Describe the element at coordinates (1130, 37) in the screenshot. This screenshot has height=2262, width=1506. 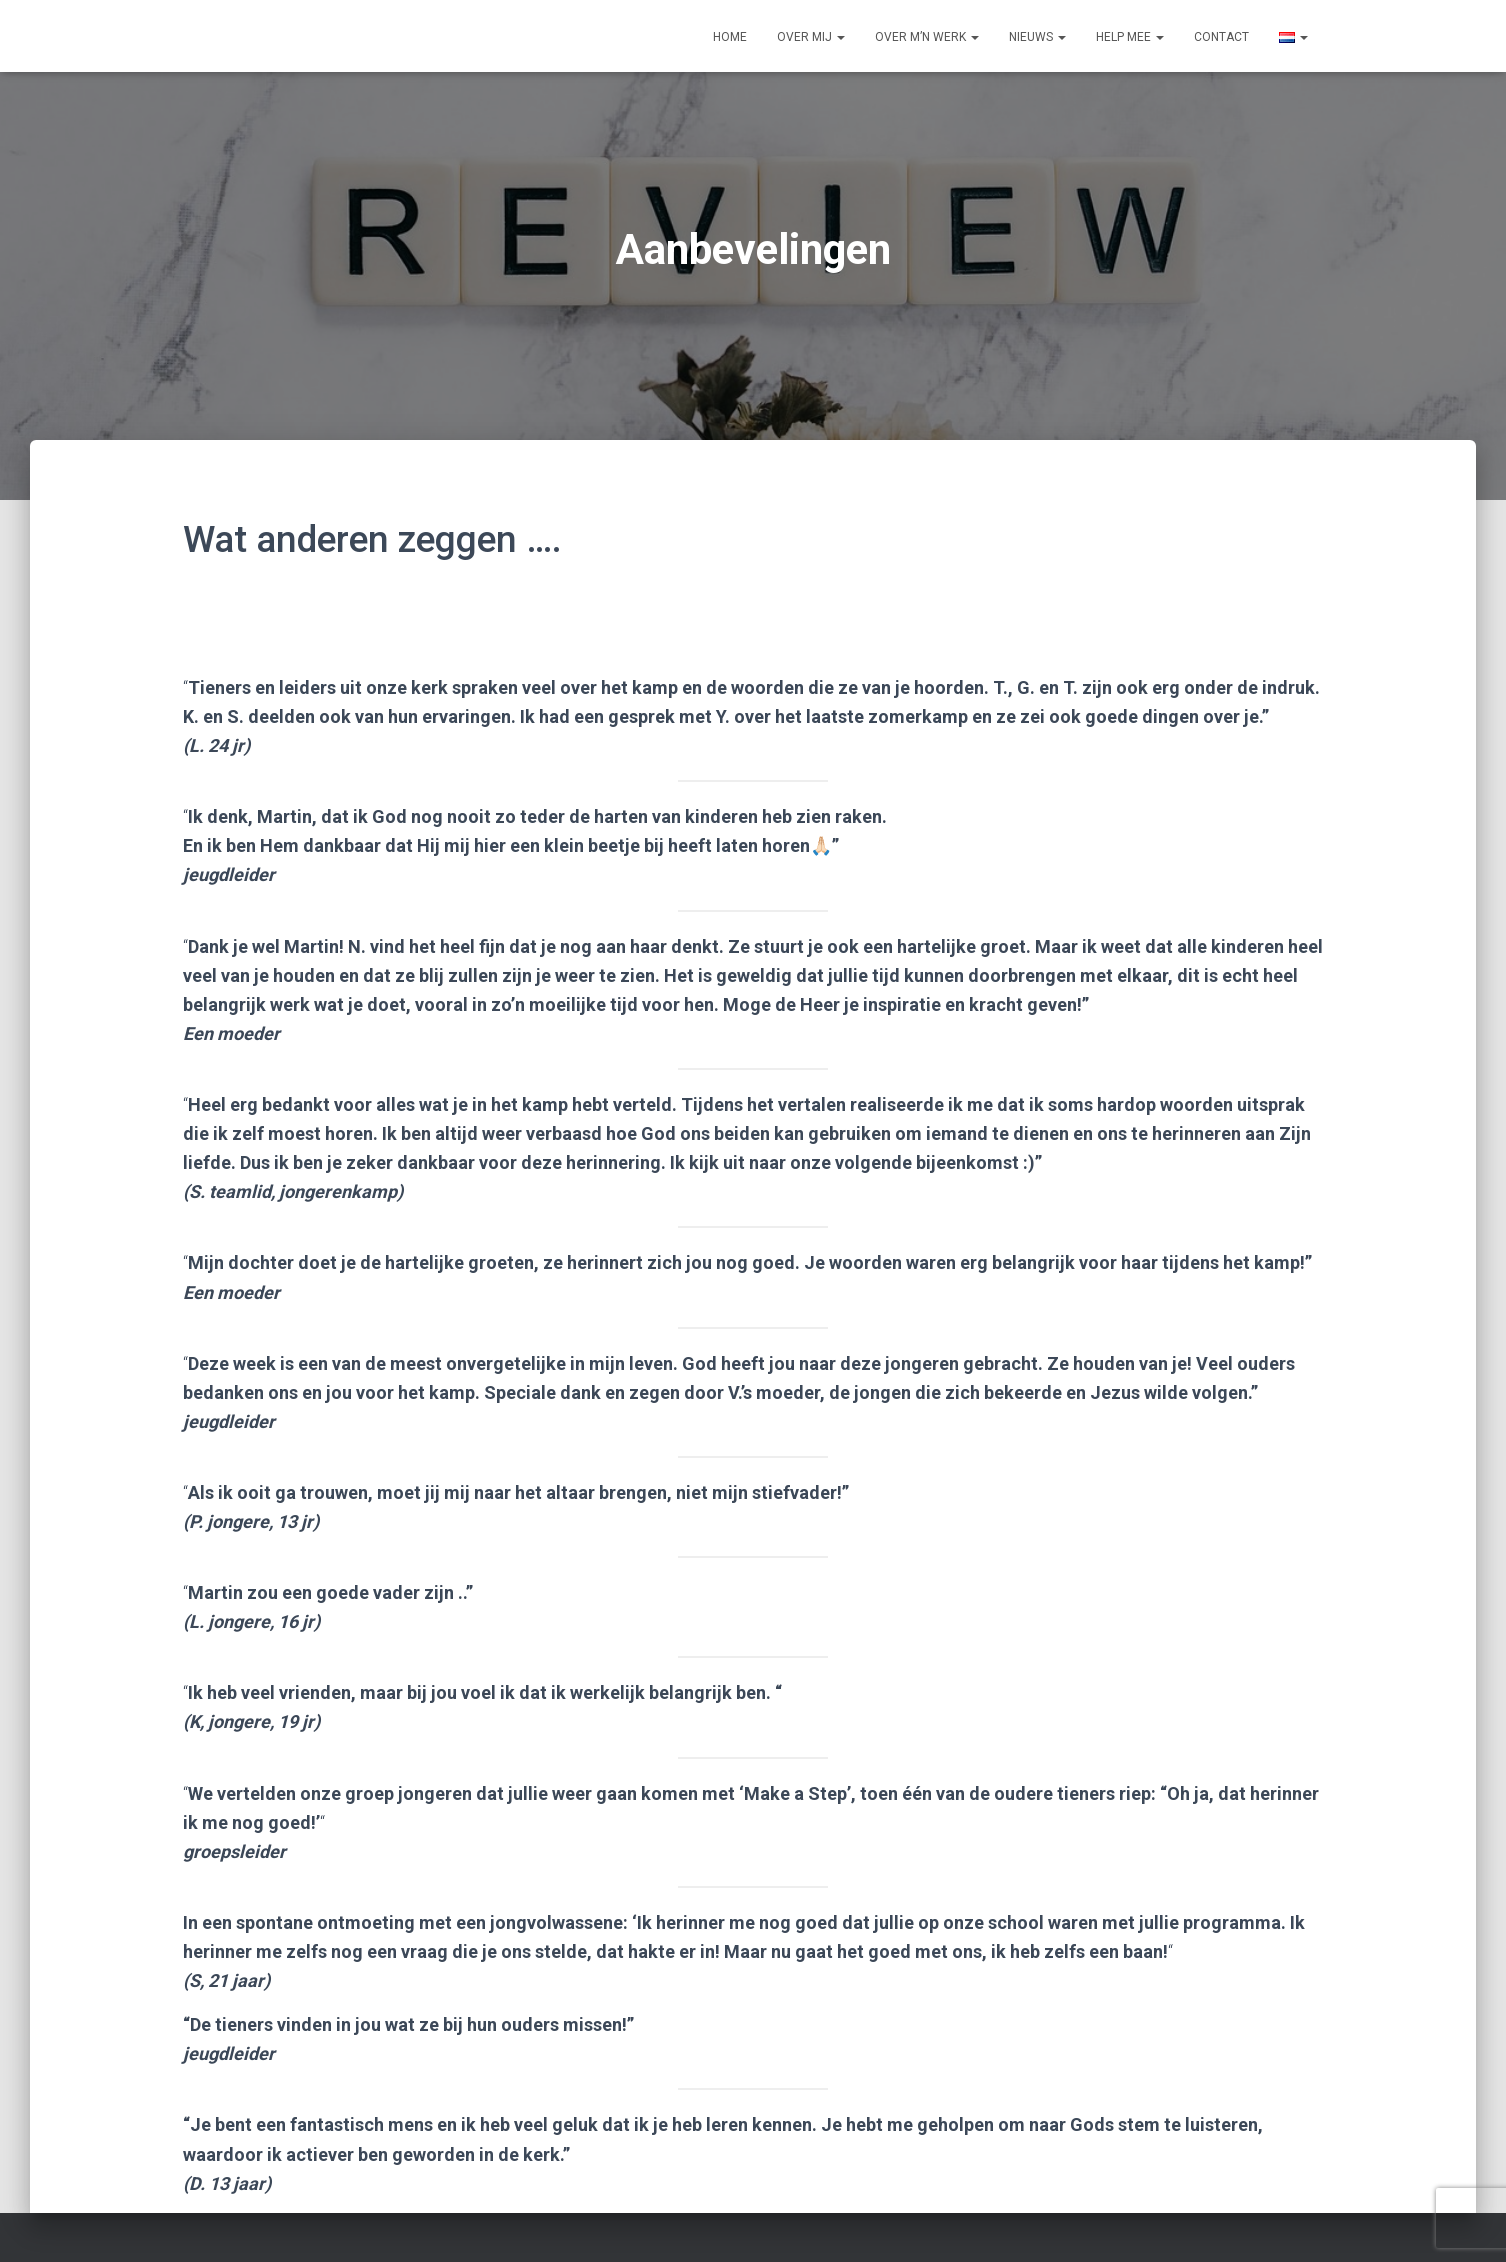
I see `Help mee` at that location.